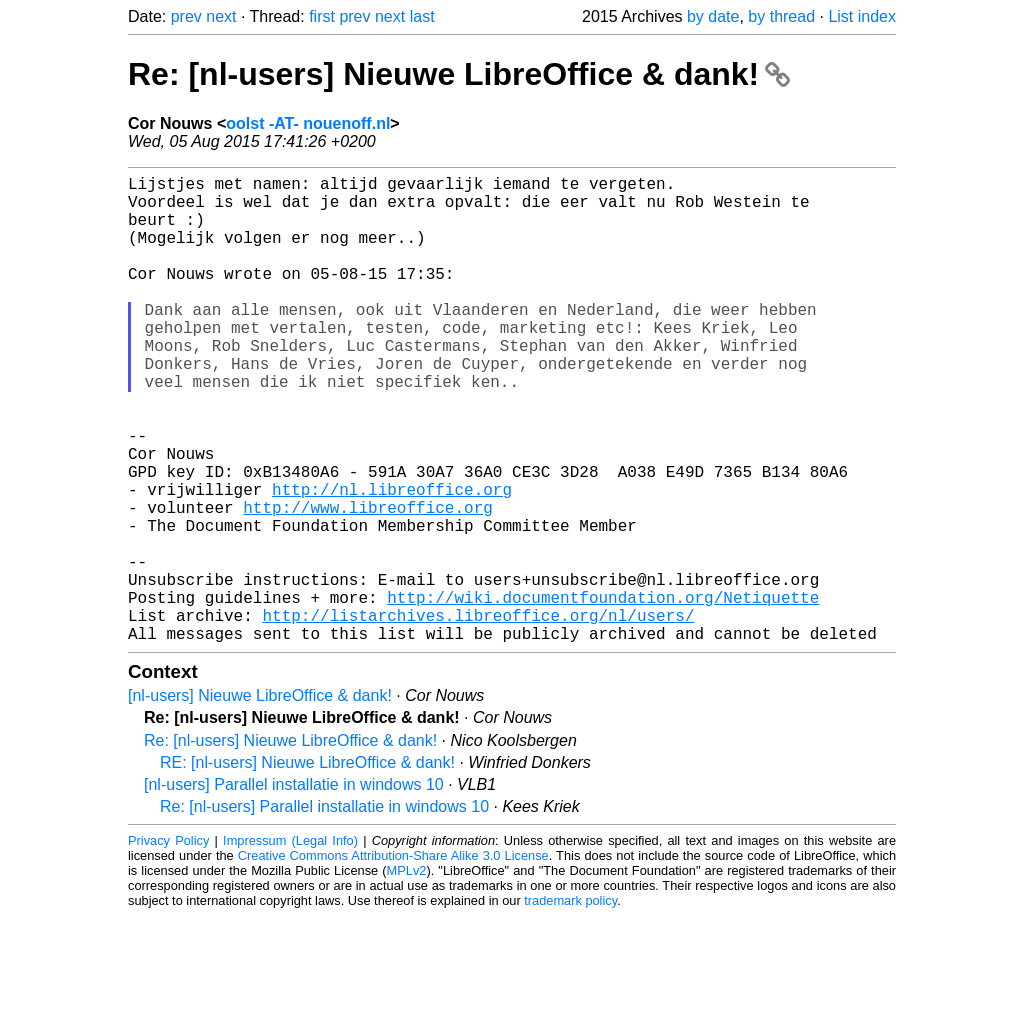 The width and height of the screenshot is (1024, 1020). I want to click on Re: [nl-users] Parallel installatie in windows 10, so click(324, 910).